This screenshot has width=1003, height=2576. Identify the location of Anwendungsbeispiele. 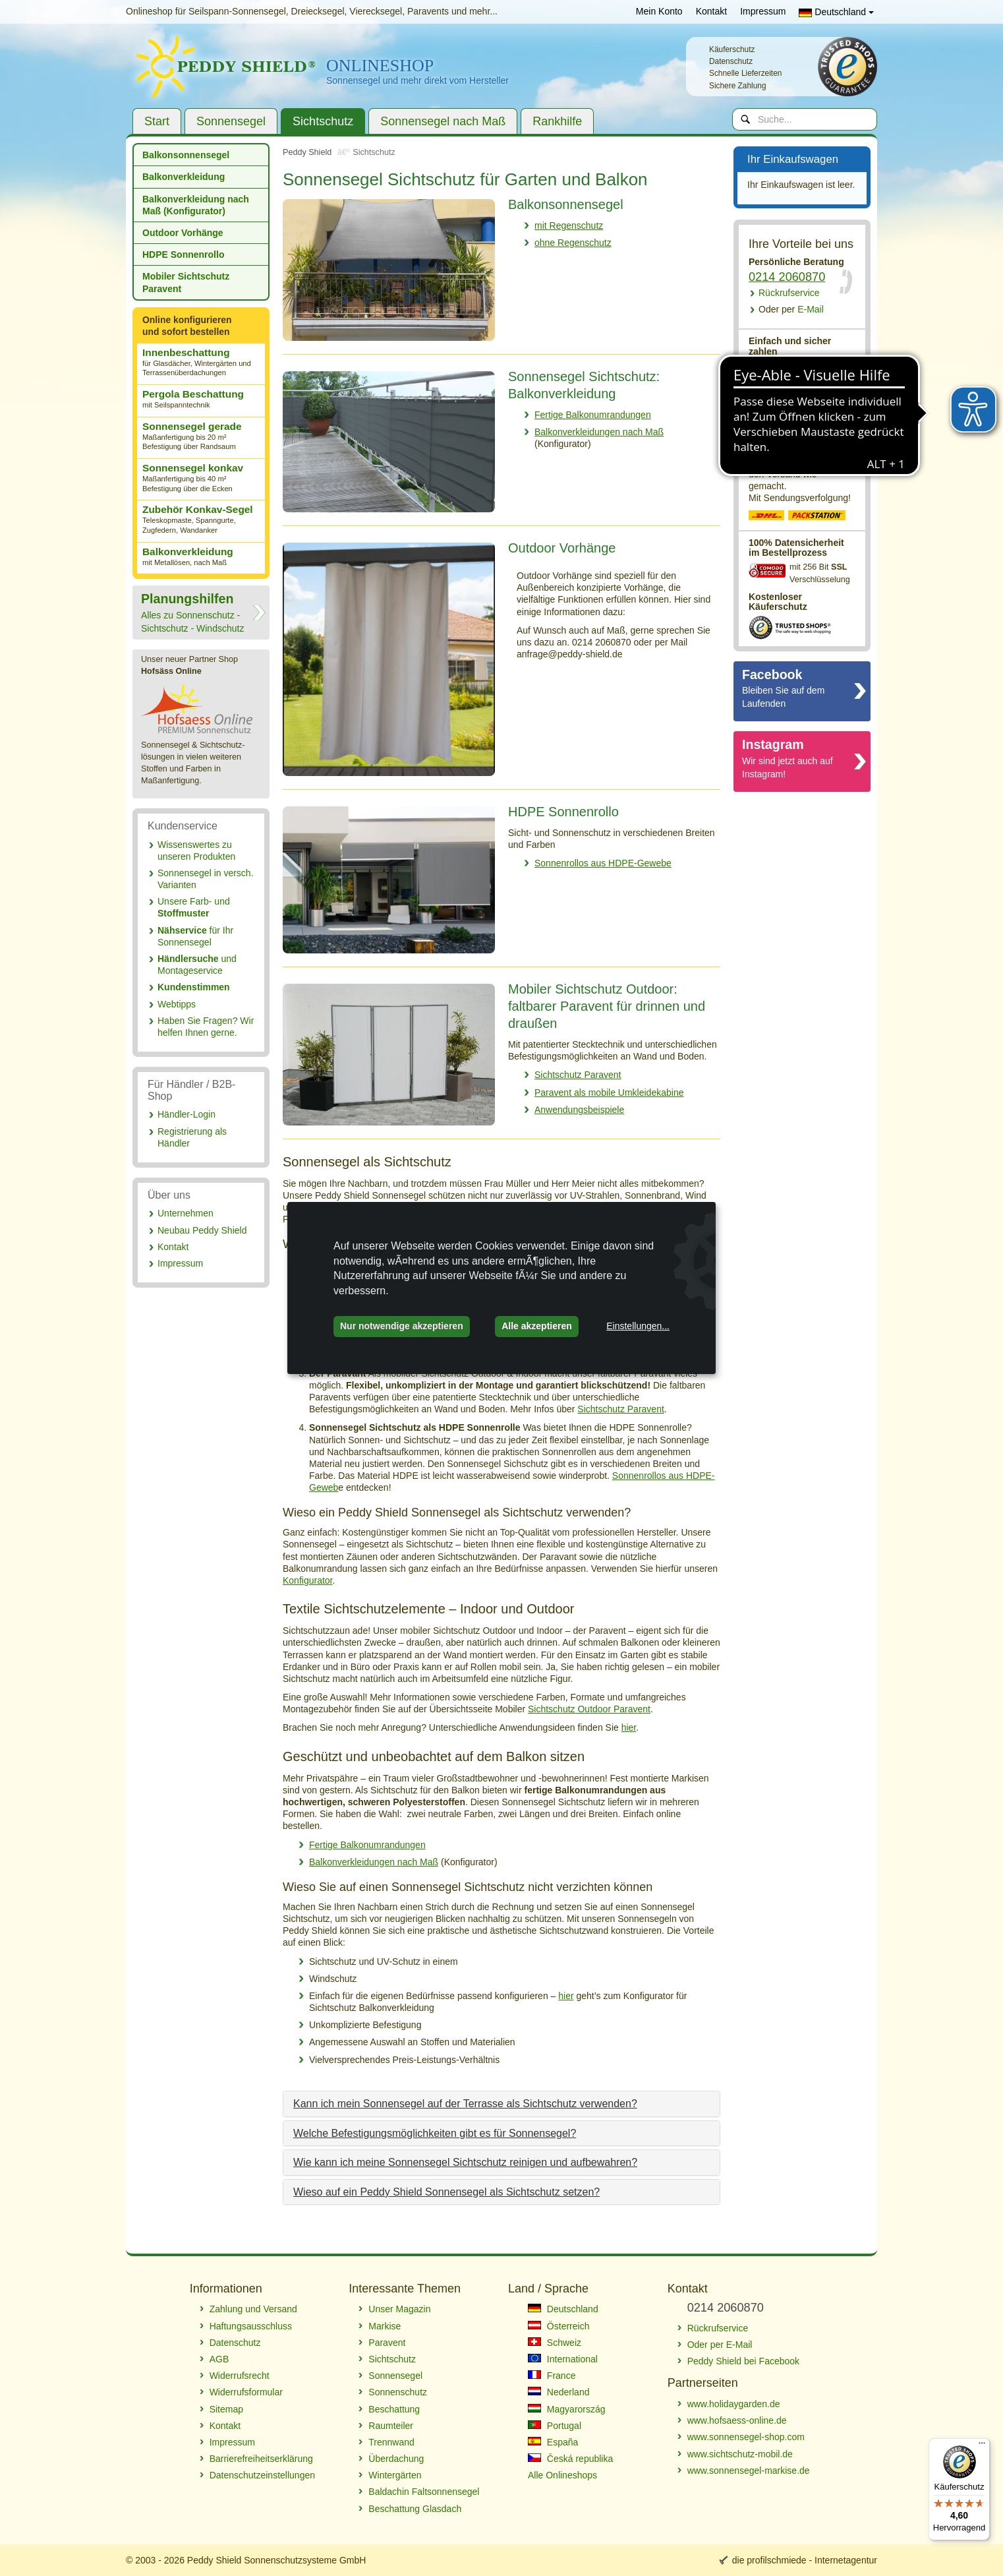
(579, 1109).